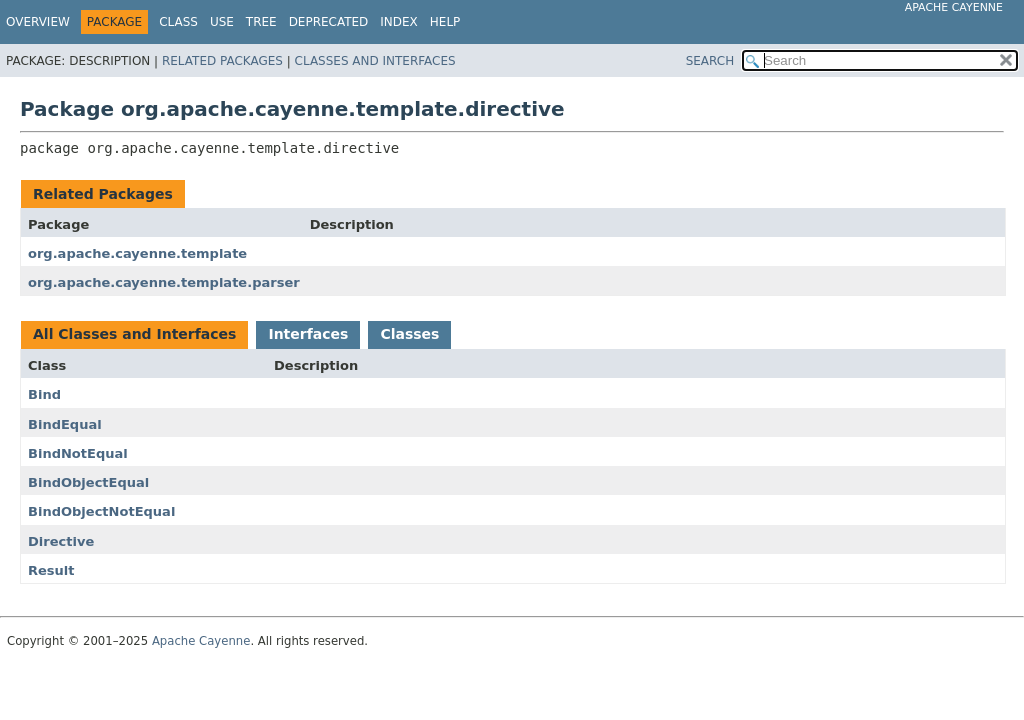  I want to click on Help, so click(445, 22).